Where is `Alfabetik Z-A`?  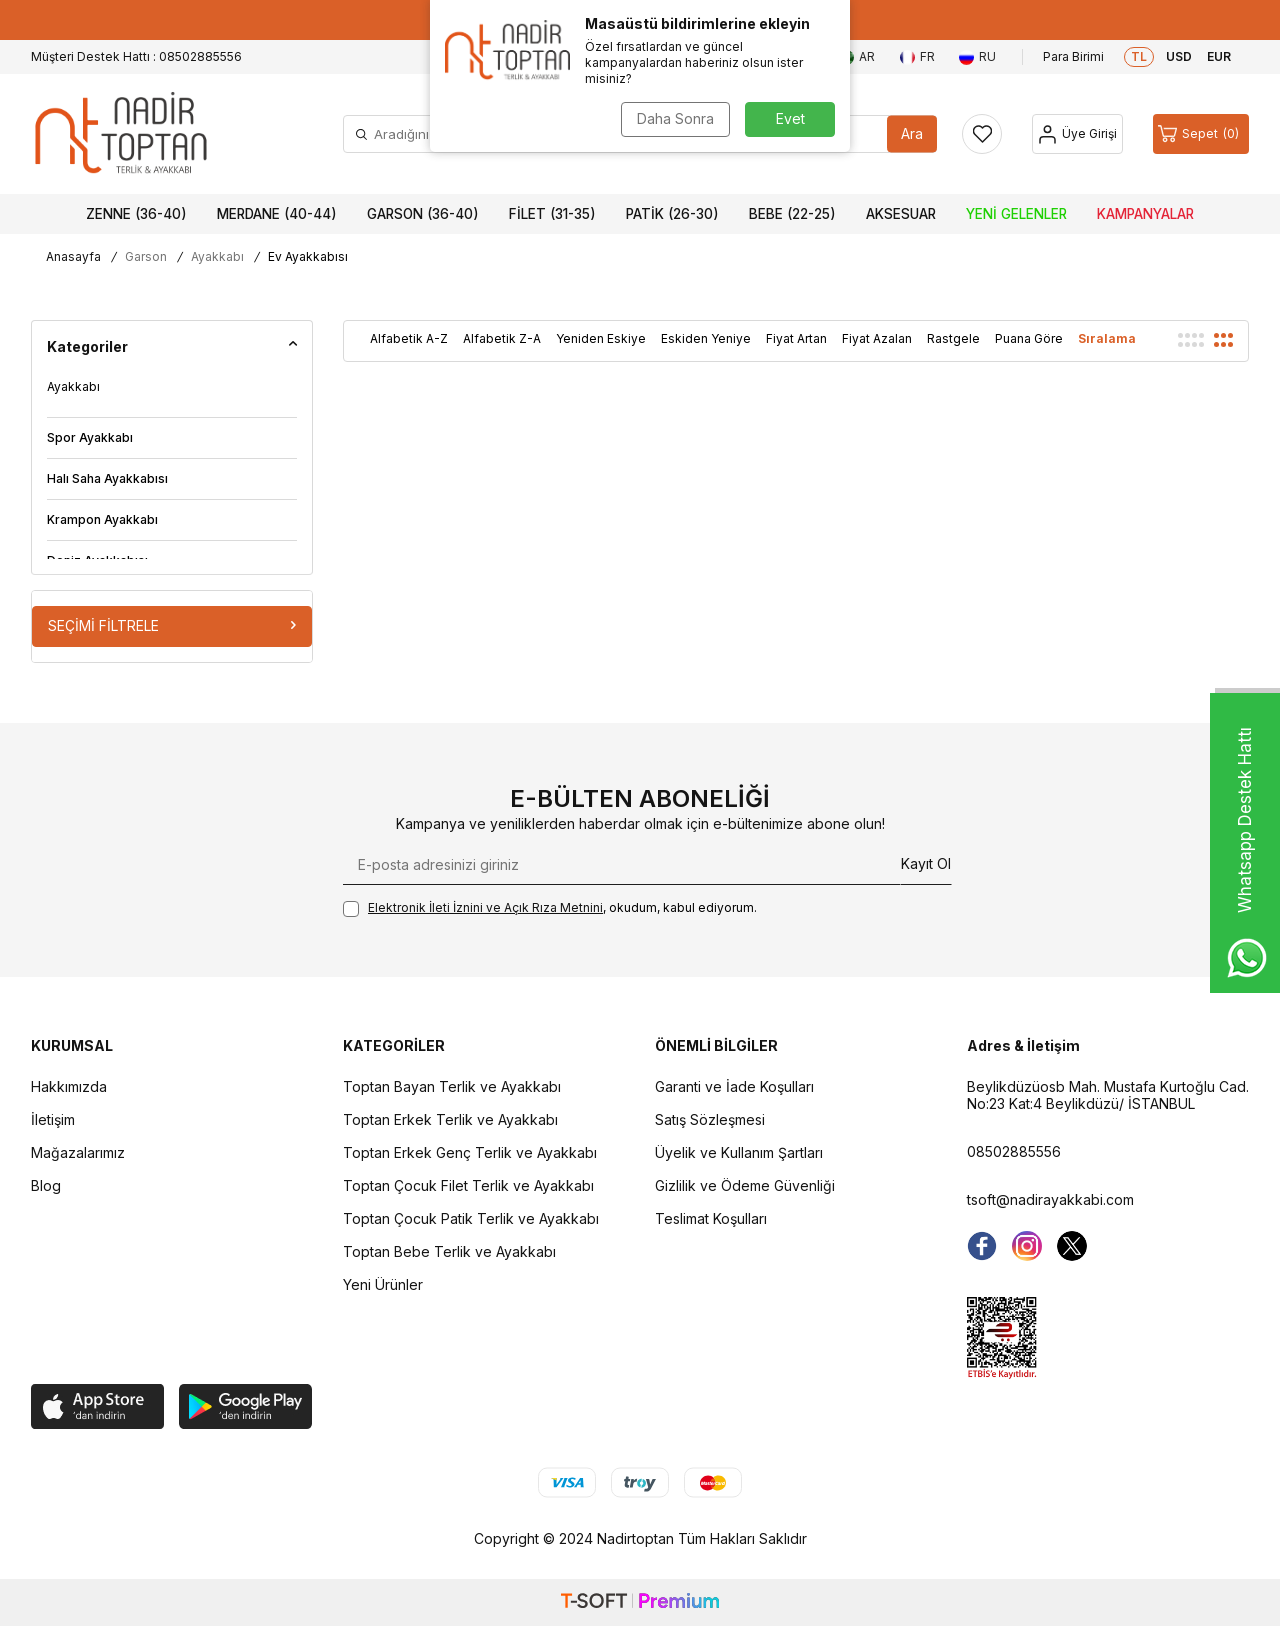
Alfabetik Z-A is located at coordinates (502, 338).